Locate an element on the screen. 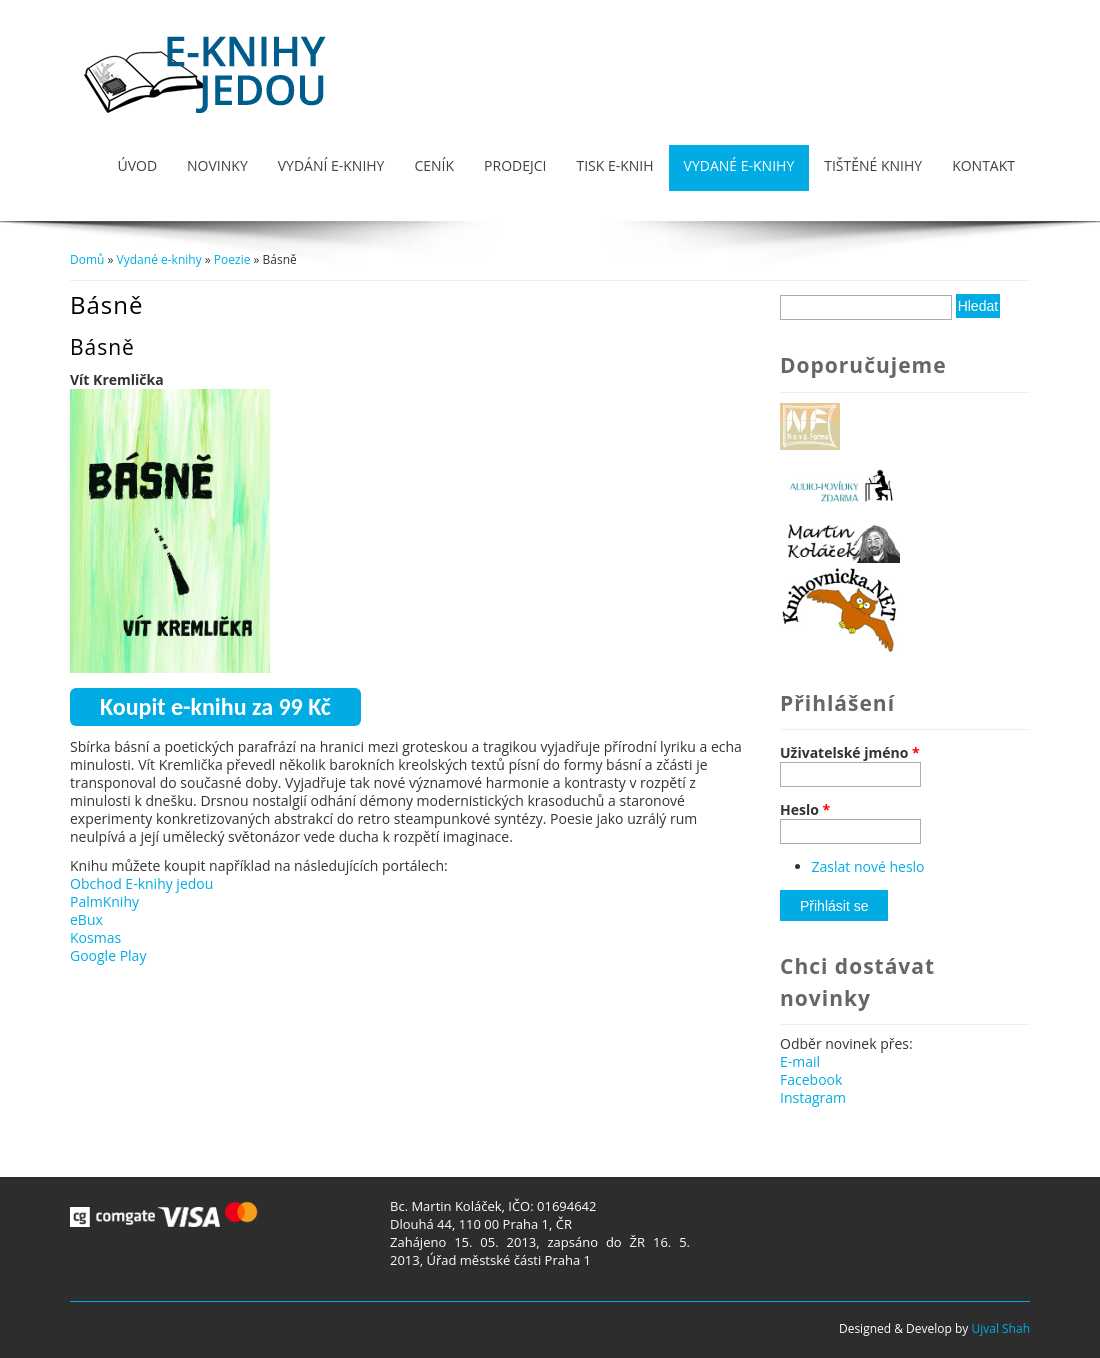 The height and width of the screenshot is (1358, 1100). Kosmas is located at coordinates (95, 937).